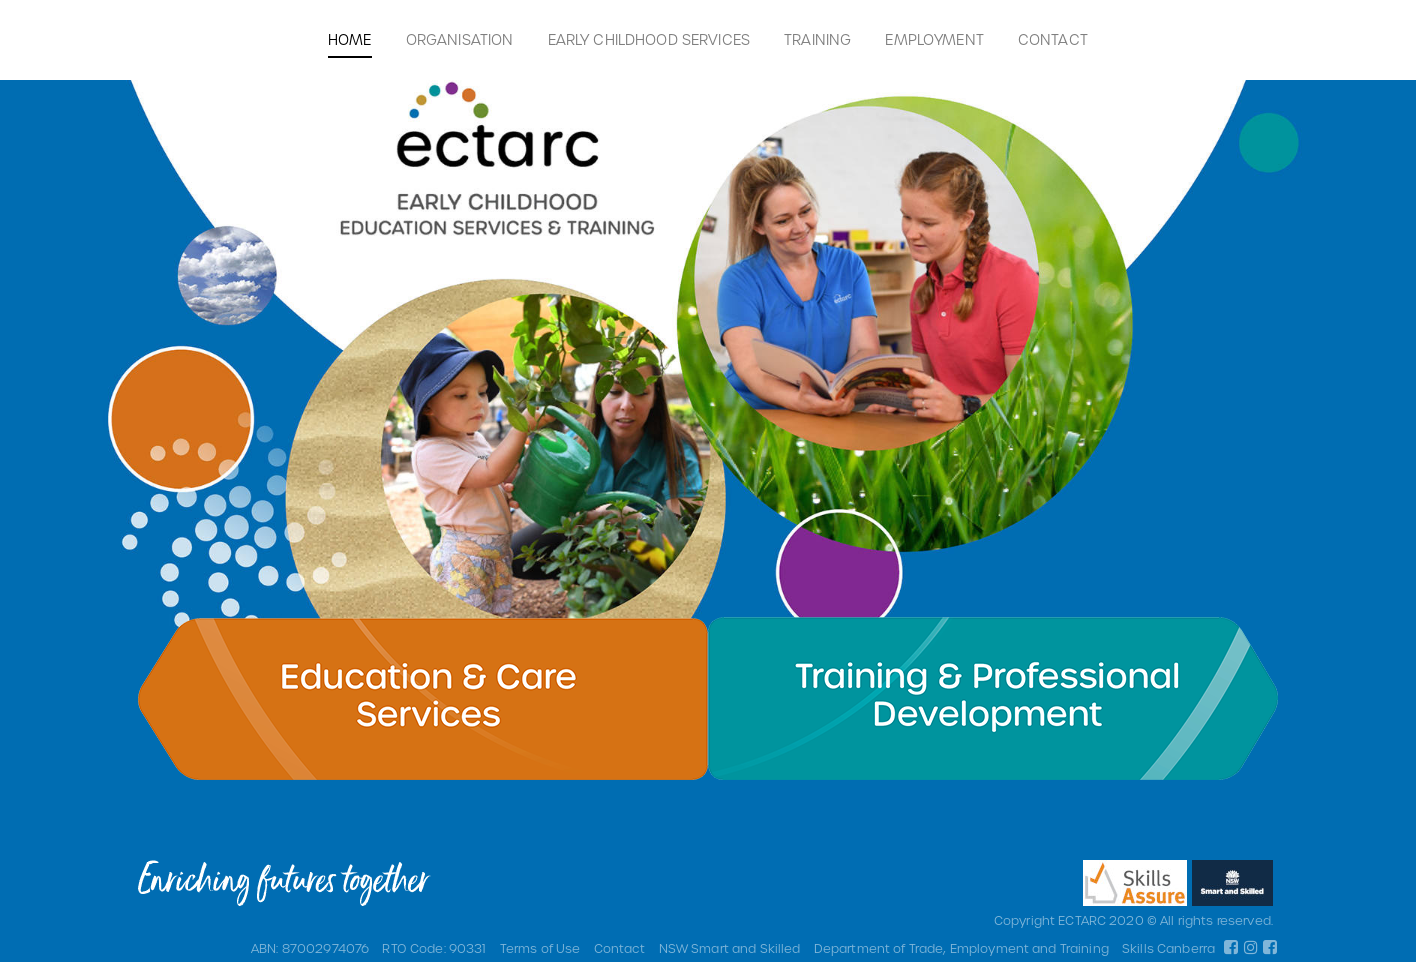  Describe the element at coordinates (649, 39) in the screenshot. I see `Early Childhood Services` at that location.